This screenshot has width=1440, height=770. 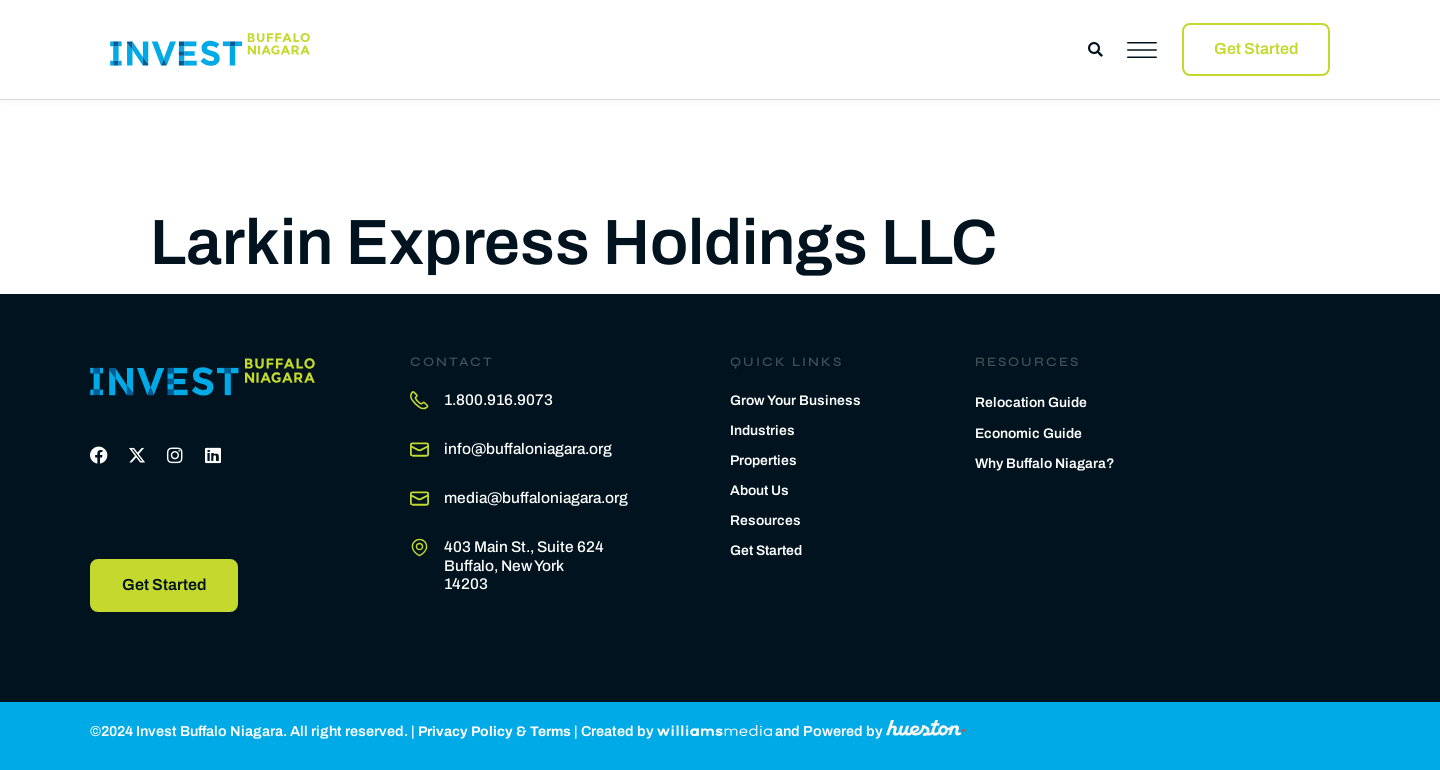 I want to click on Why Buffalo Niagara?, so click(x=1047, y=463).